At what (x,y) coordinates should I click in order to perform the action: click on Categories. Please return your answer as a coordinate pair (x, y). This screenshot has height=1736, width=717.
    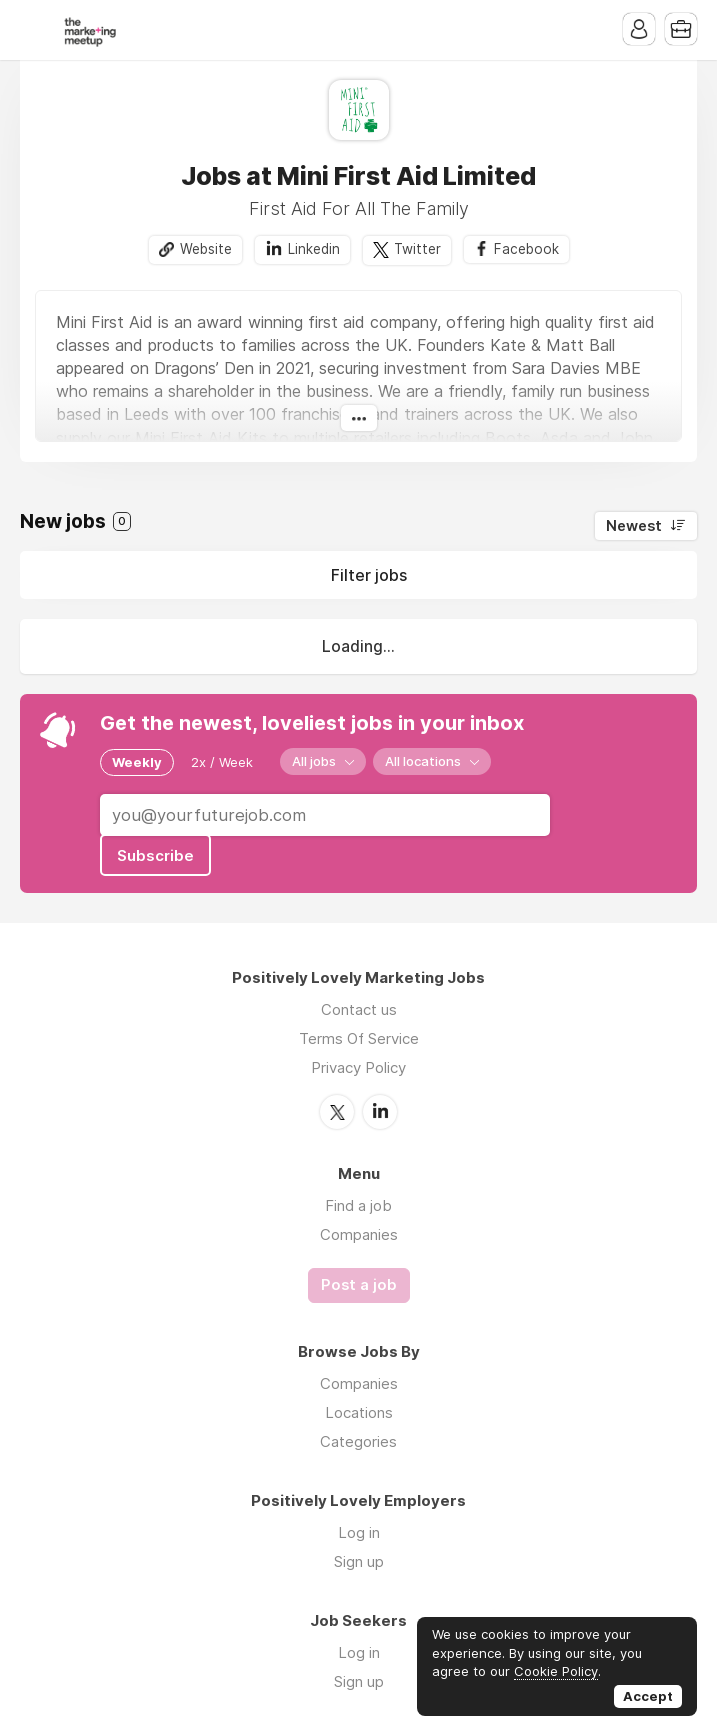
    Looking at the image, I should click on (358, 1441).